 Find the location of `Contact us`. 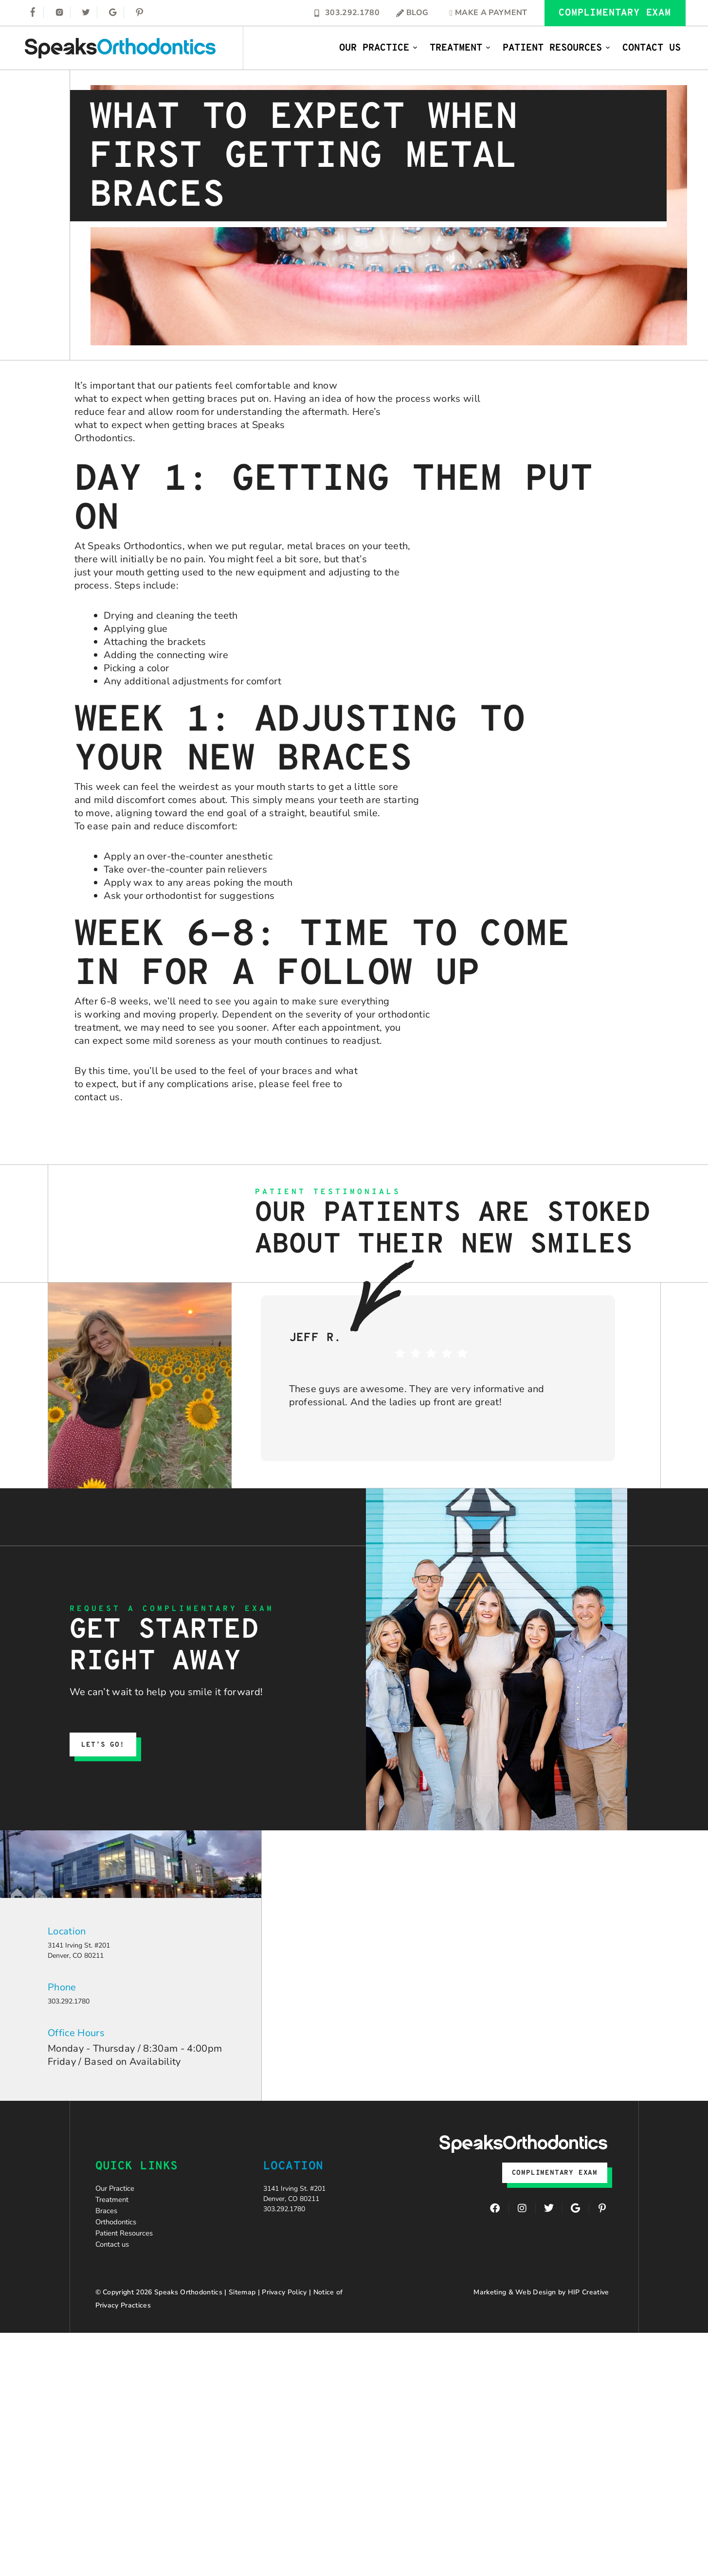

Contact us is located at coordinates (119, 2291).